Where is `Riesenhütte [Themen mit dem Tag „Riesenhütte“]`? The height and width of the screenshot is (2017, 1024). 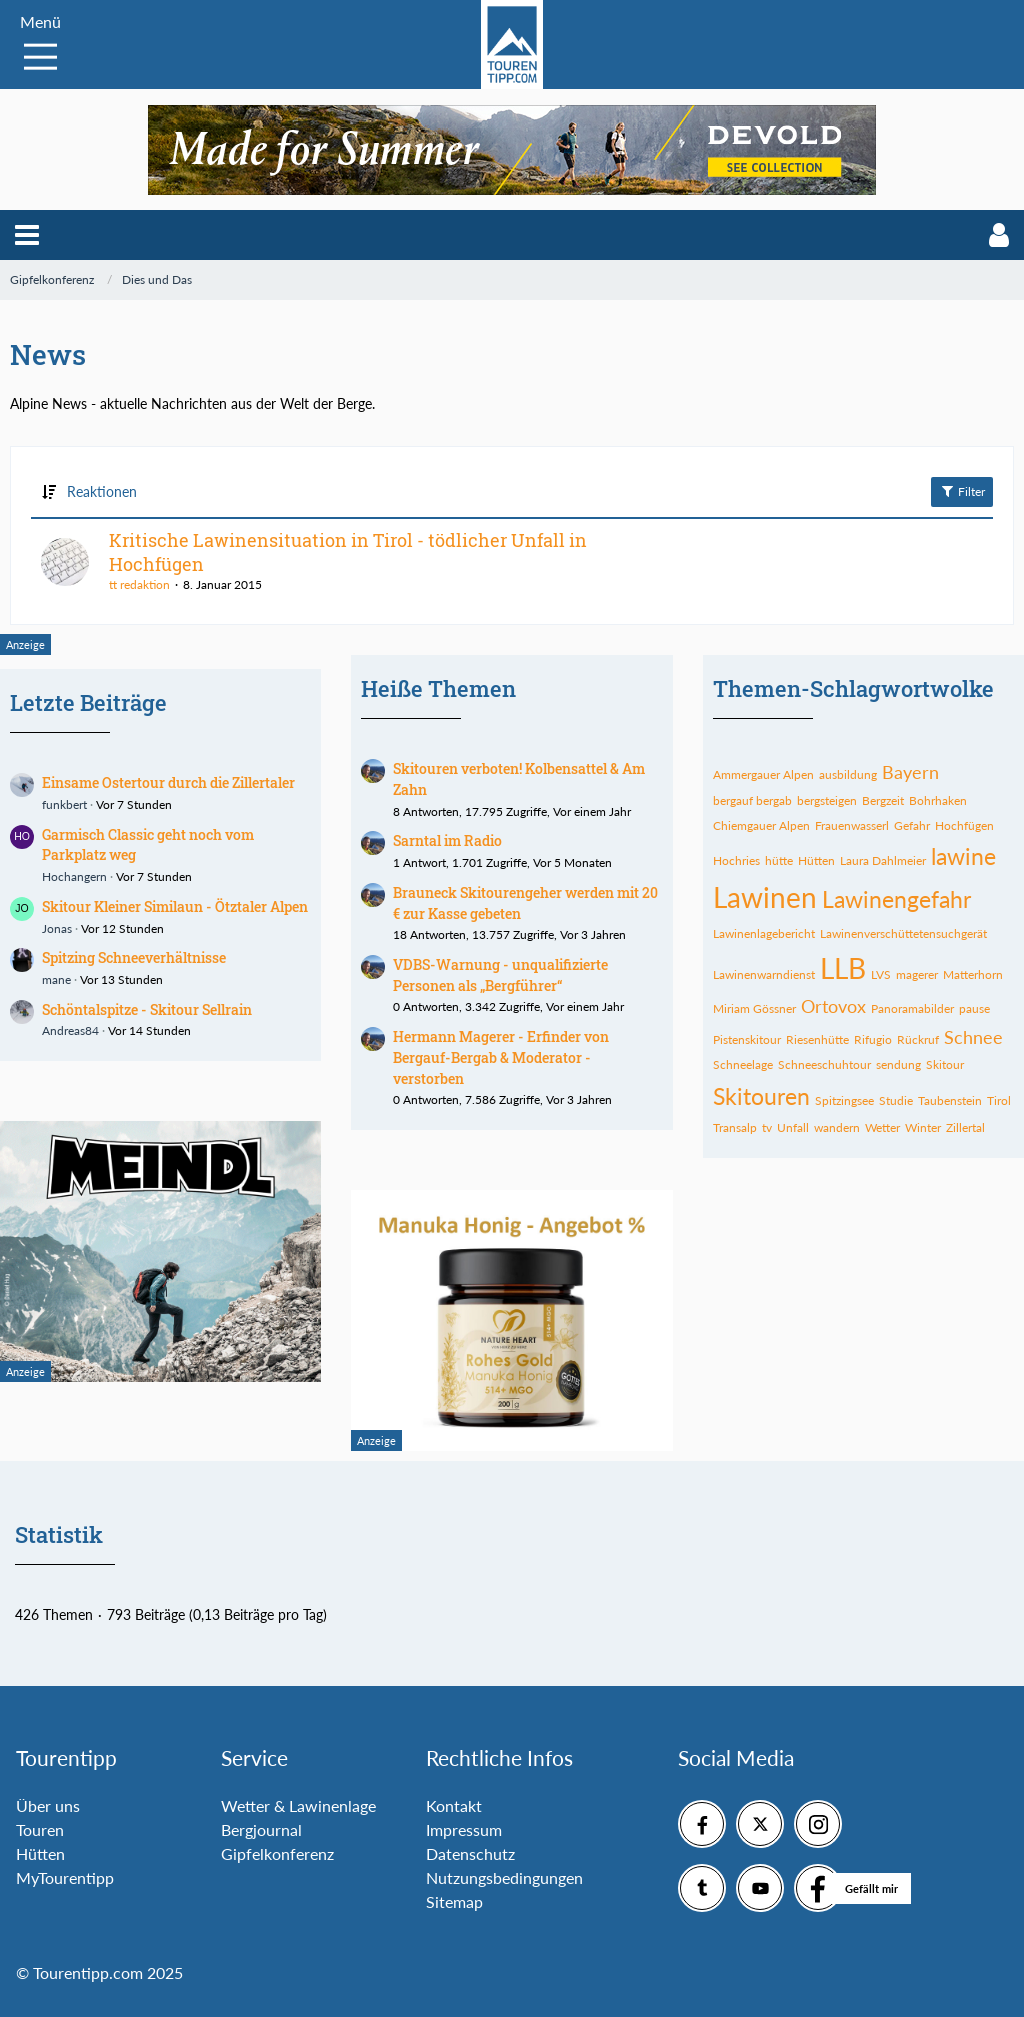
Riesenhütte [Themen mit dem Tag „Riesenhütte“] is located at coordinates (817, 1039).